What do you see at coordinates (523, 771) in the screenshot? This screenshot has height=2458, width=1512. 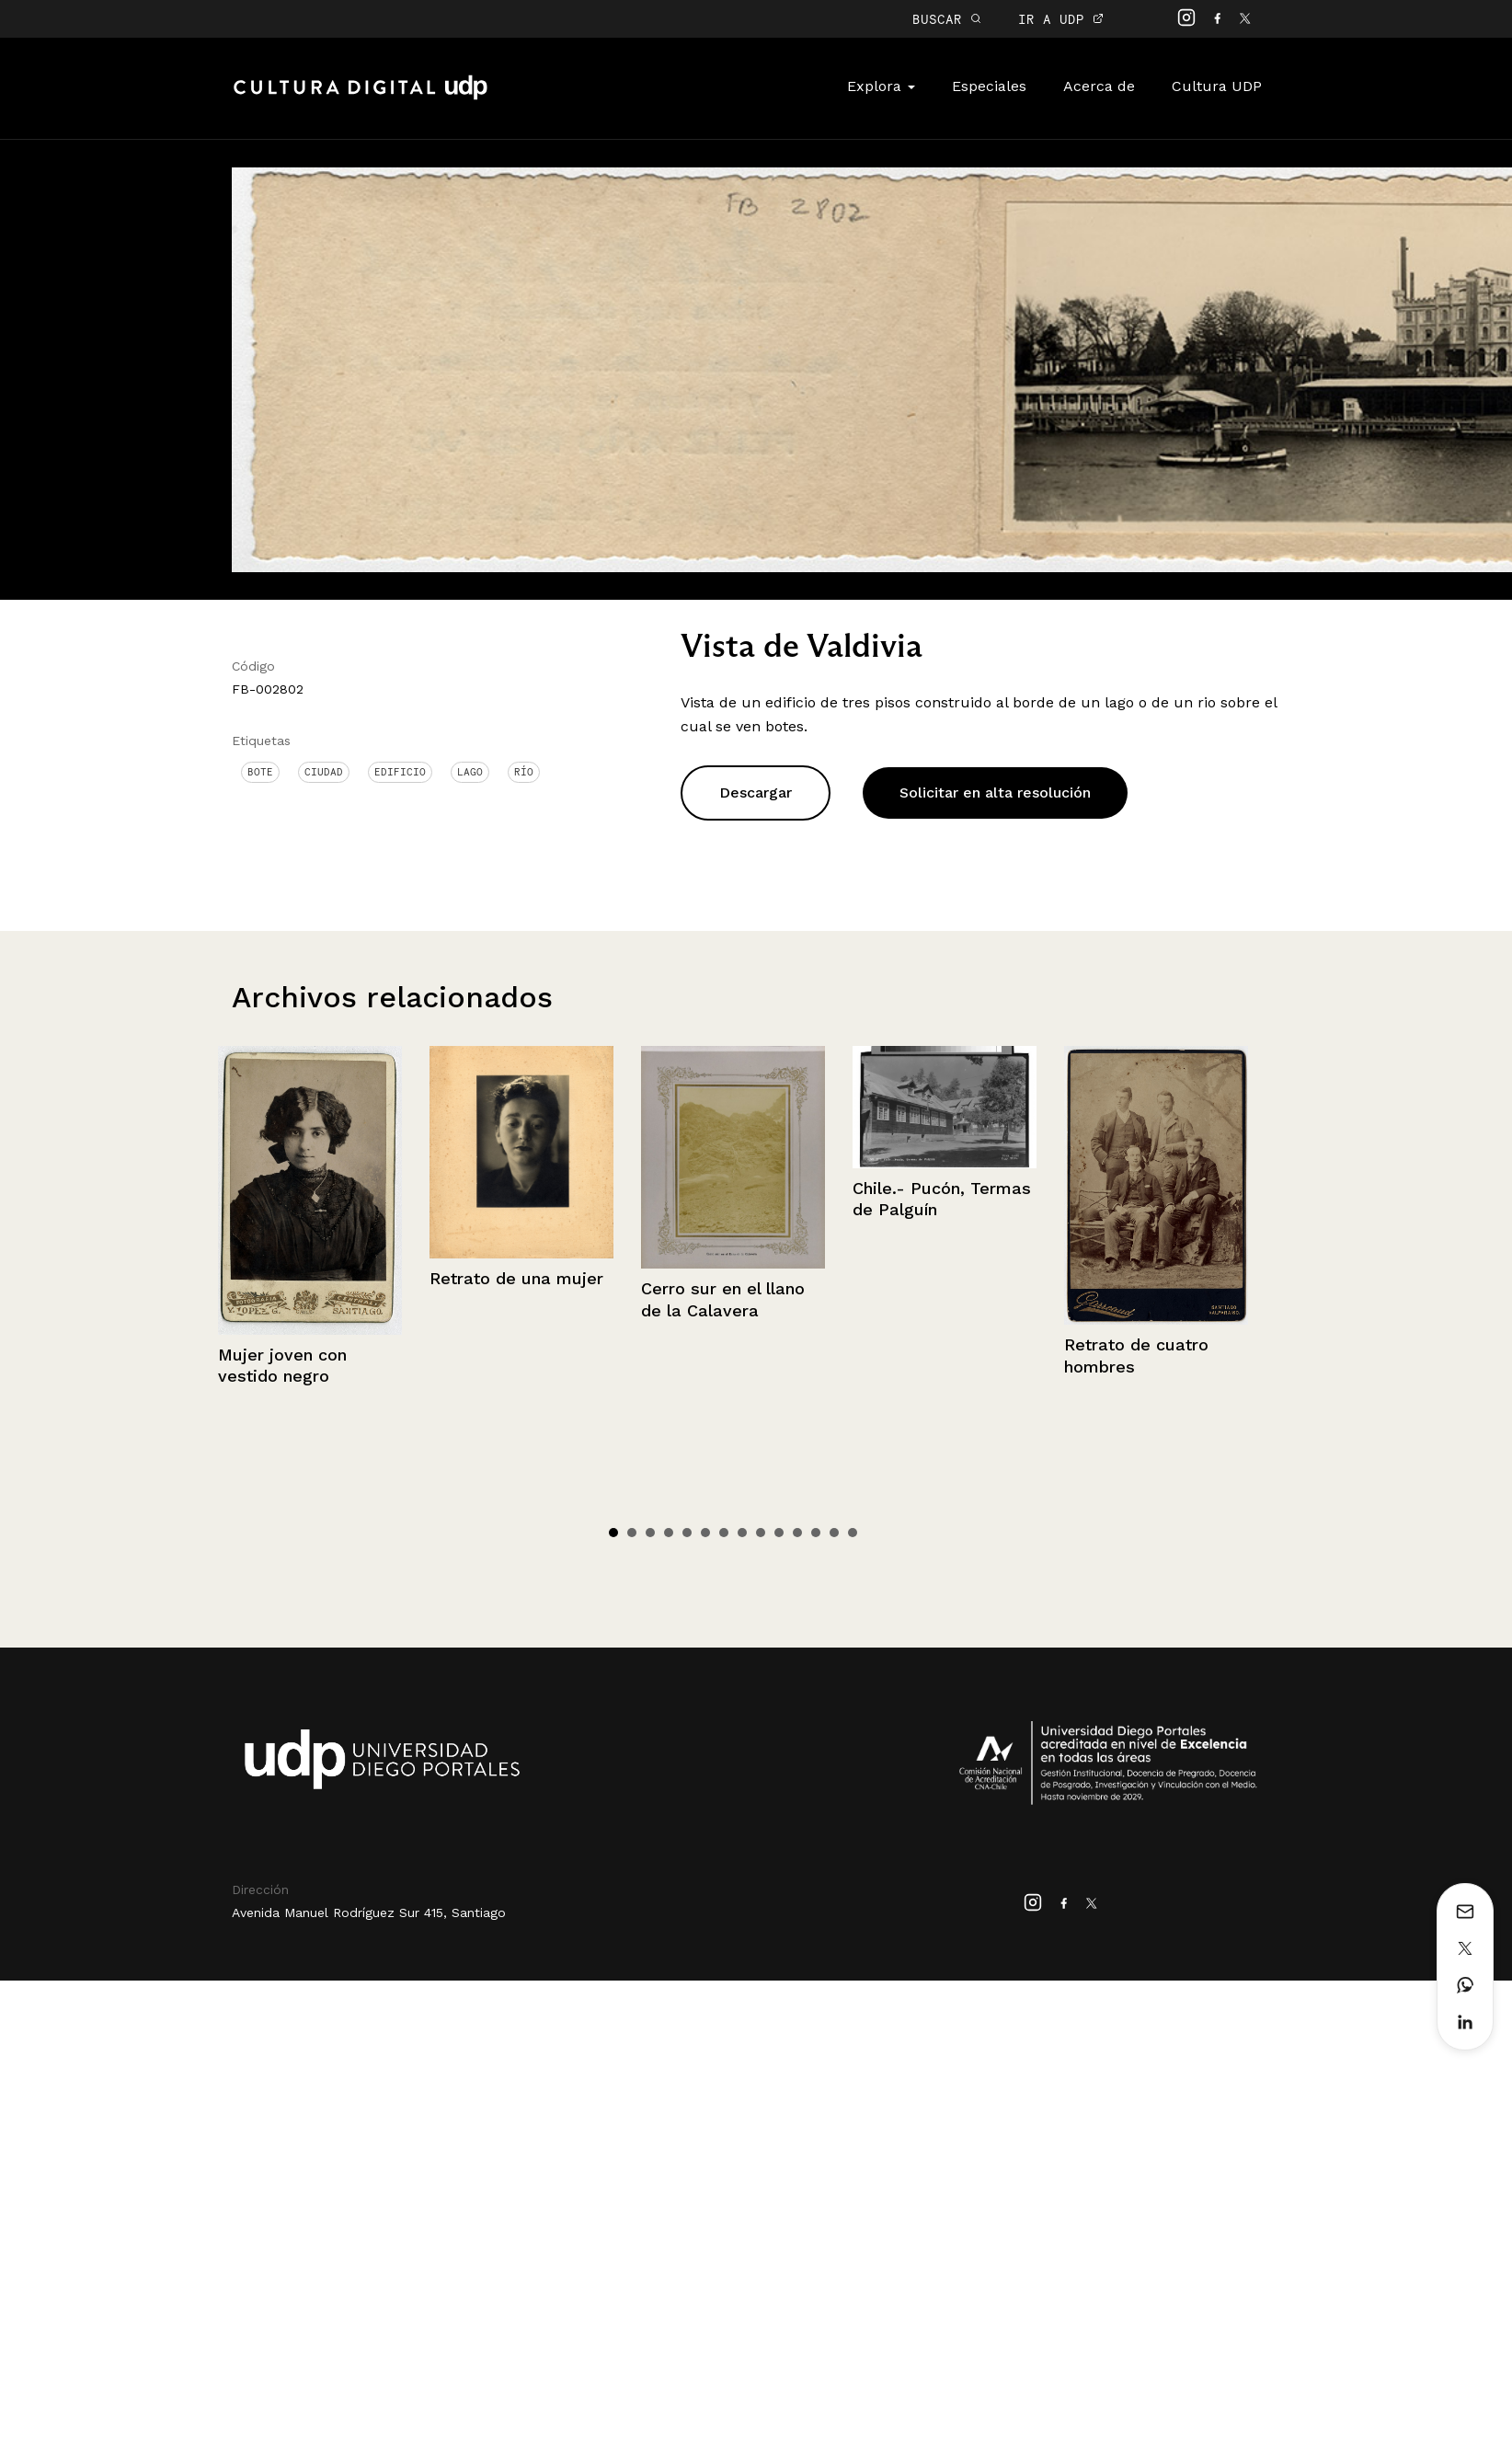 I see `Río` at bounding box center [523, 771].